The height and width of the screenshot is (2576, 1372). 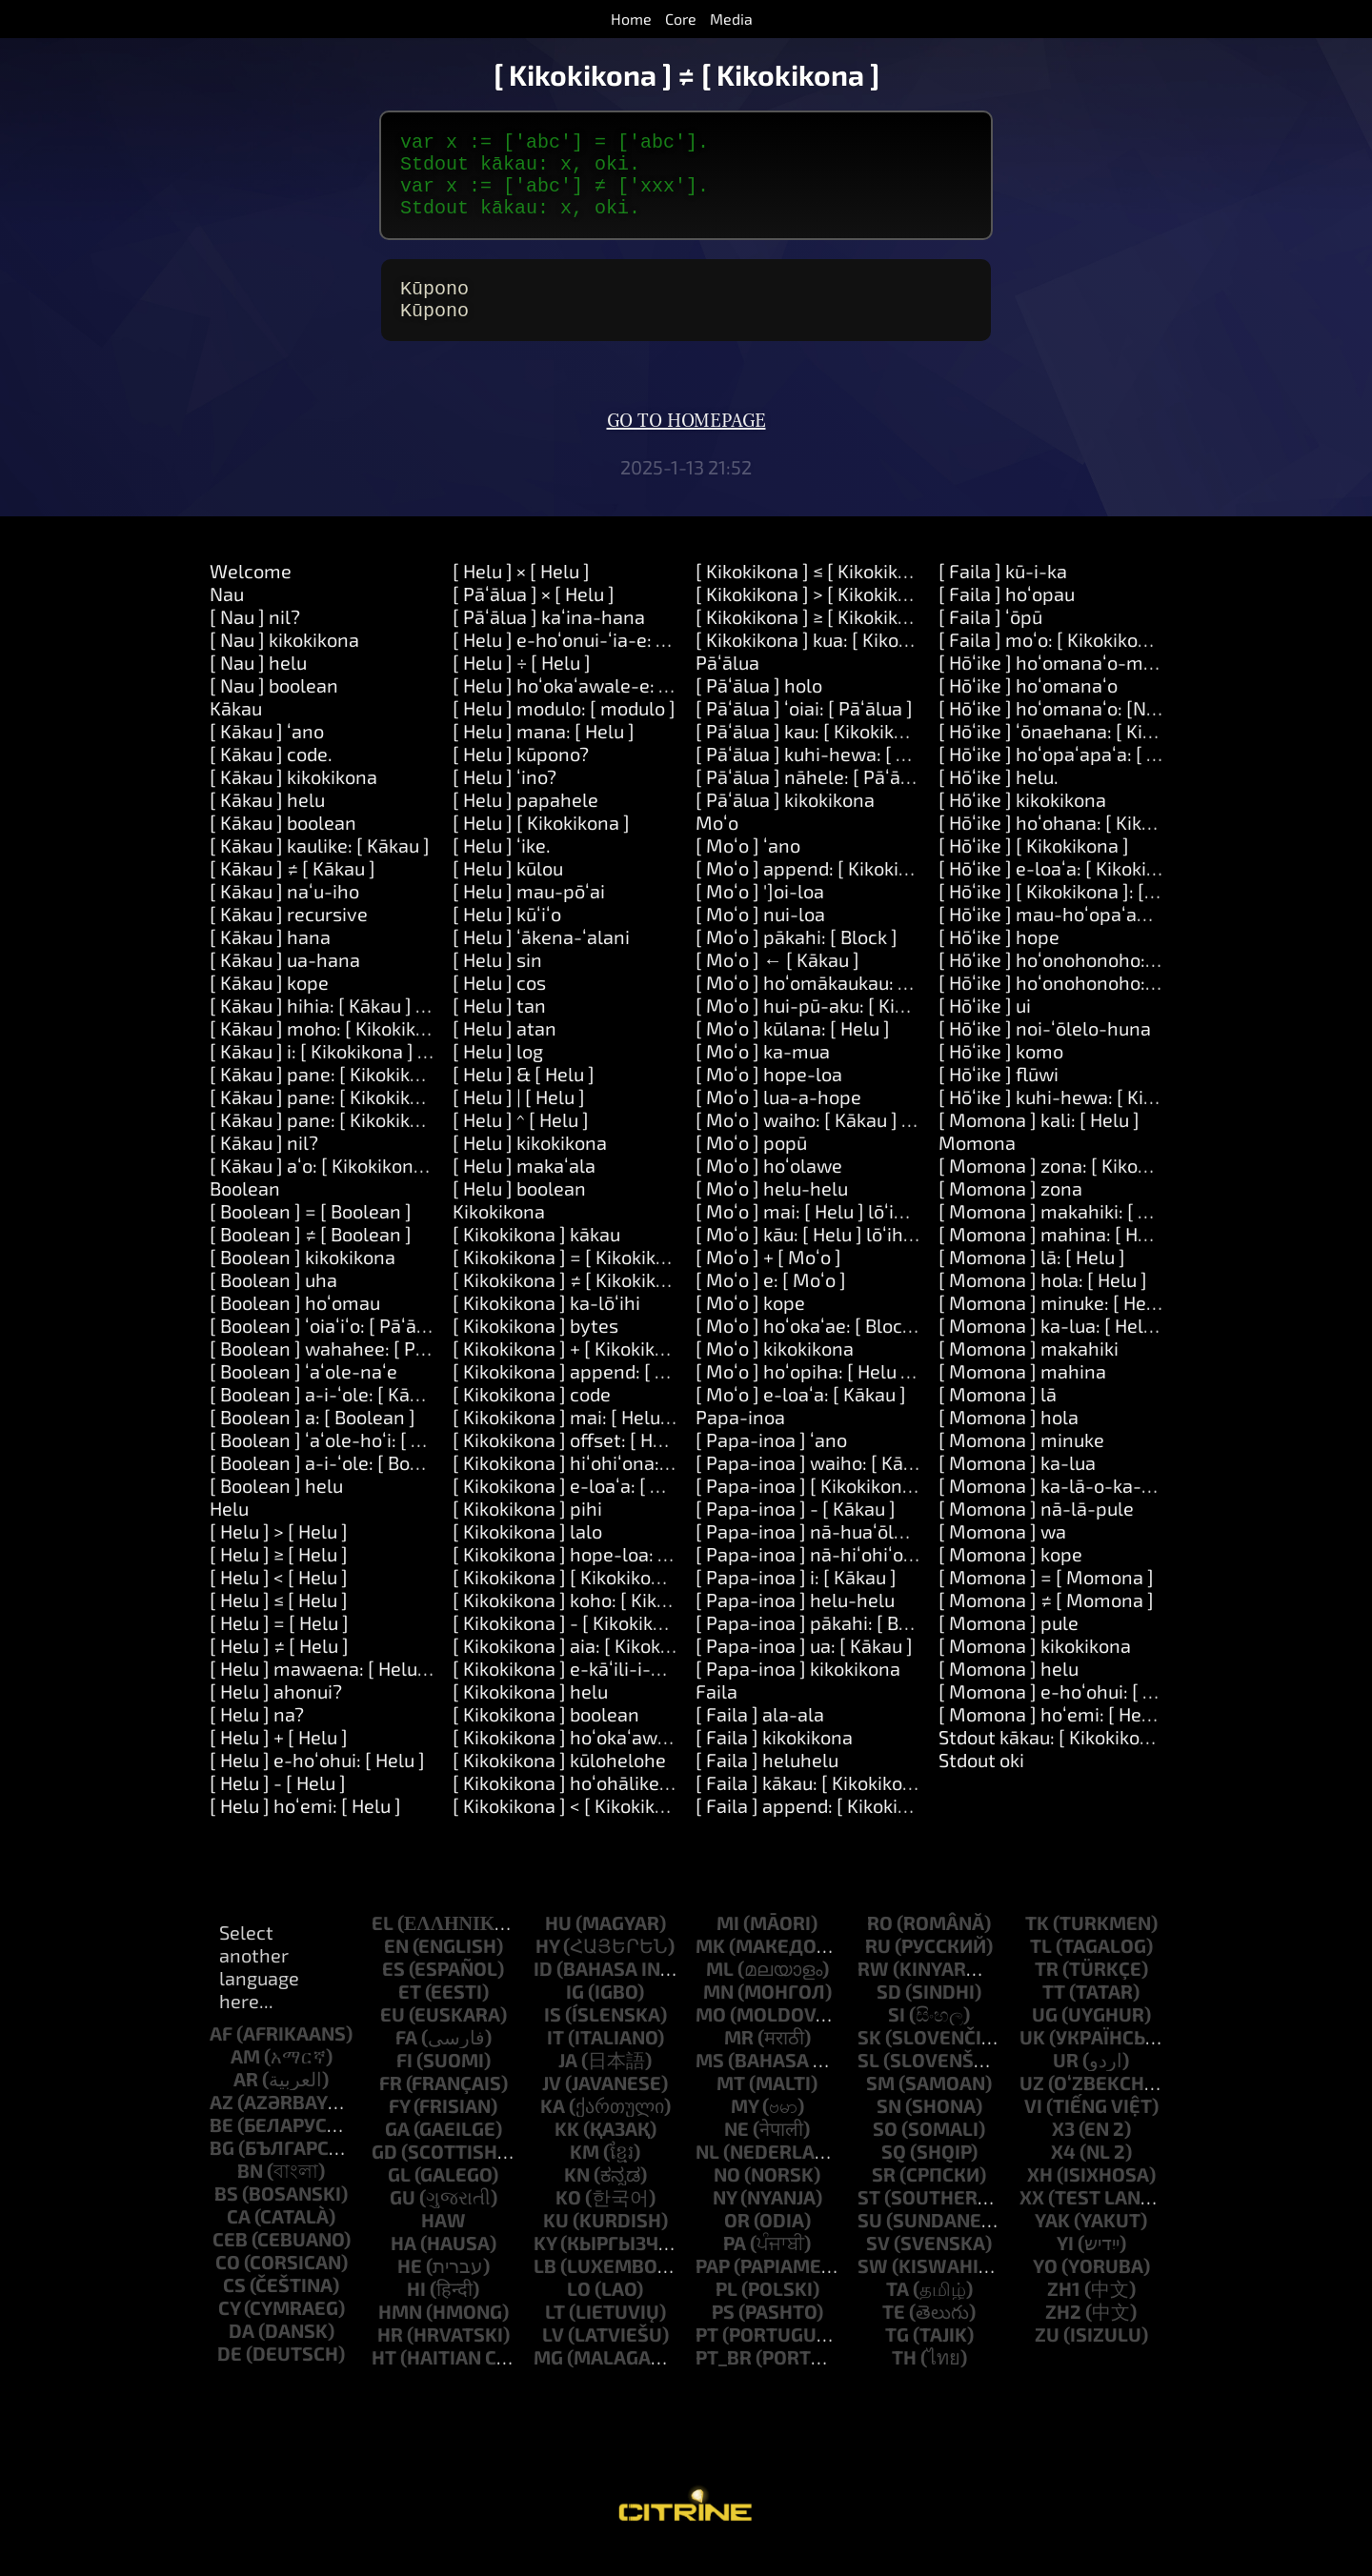 What do you see at coordinates (229, 2330) in the screenshot?
I see `cy` at bounding box center [229, 2330].